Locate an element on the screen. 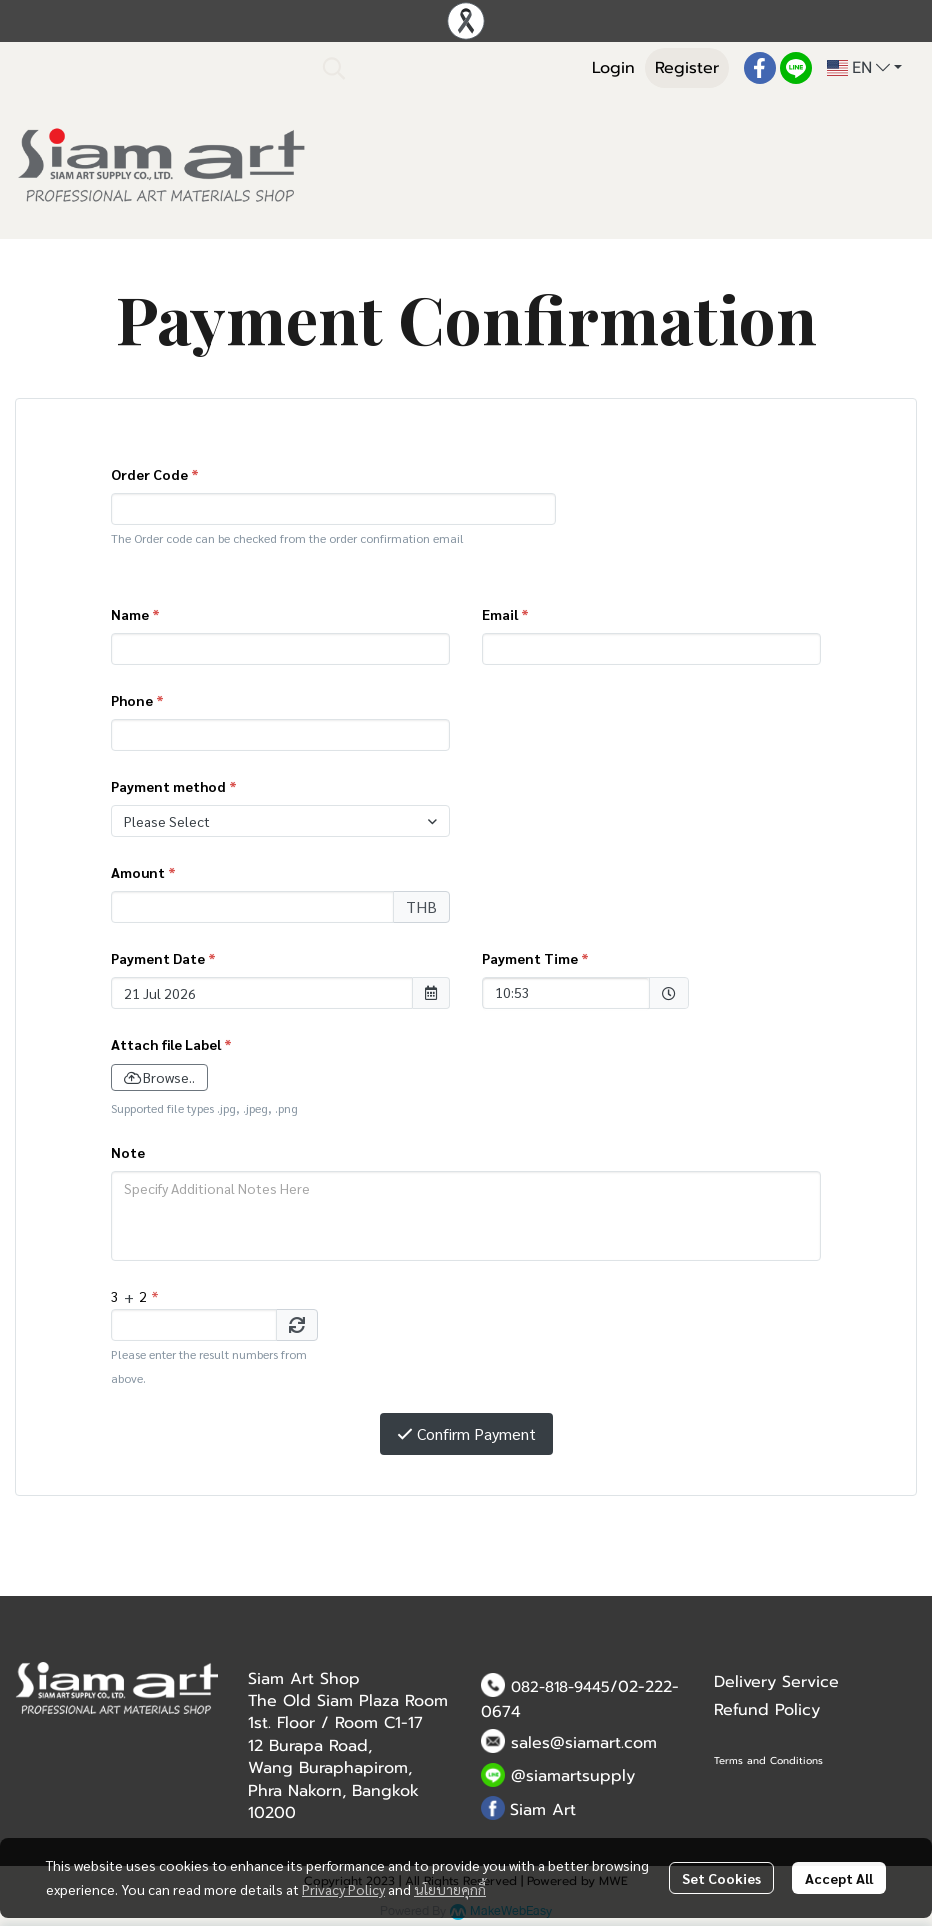 This screenshot has width=932, height=1926. Accept All is located at coordinates (839, 1878).